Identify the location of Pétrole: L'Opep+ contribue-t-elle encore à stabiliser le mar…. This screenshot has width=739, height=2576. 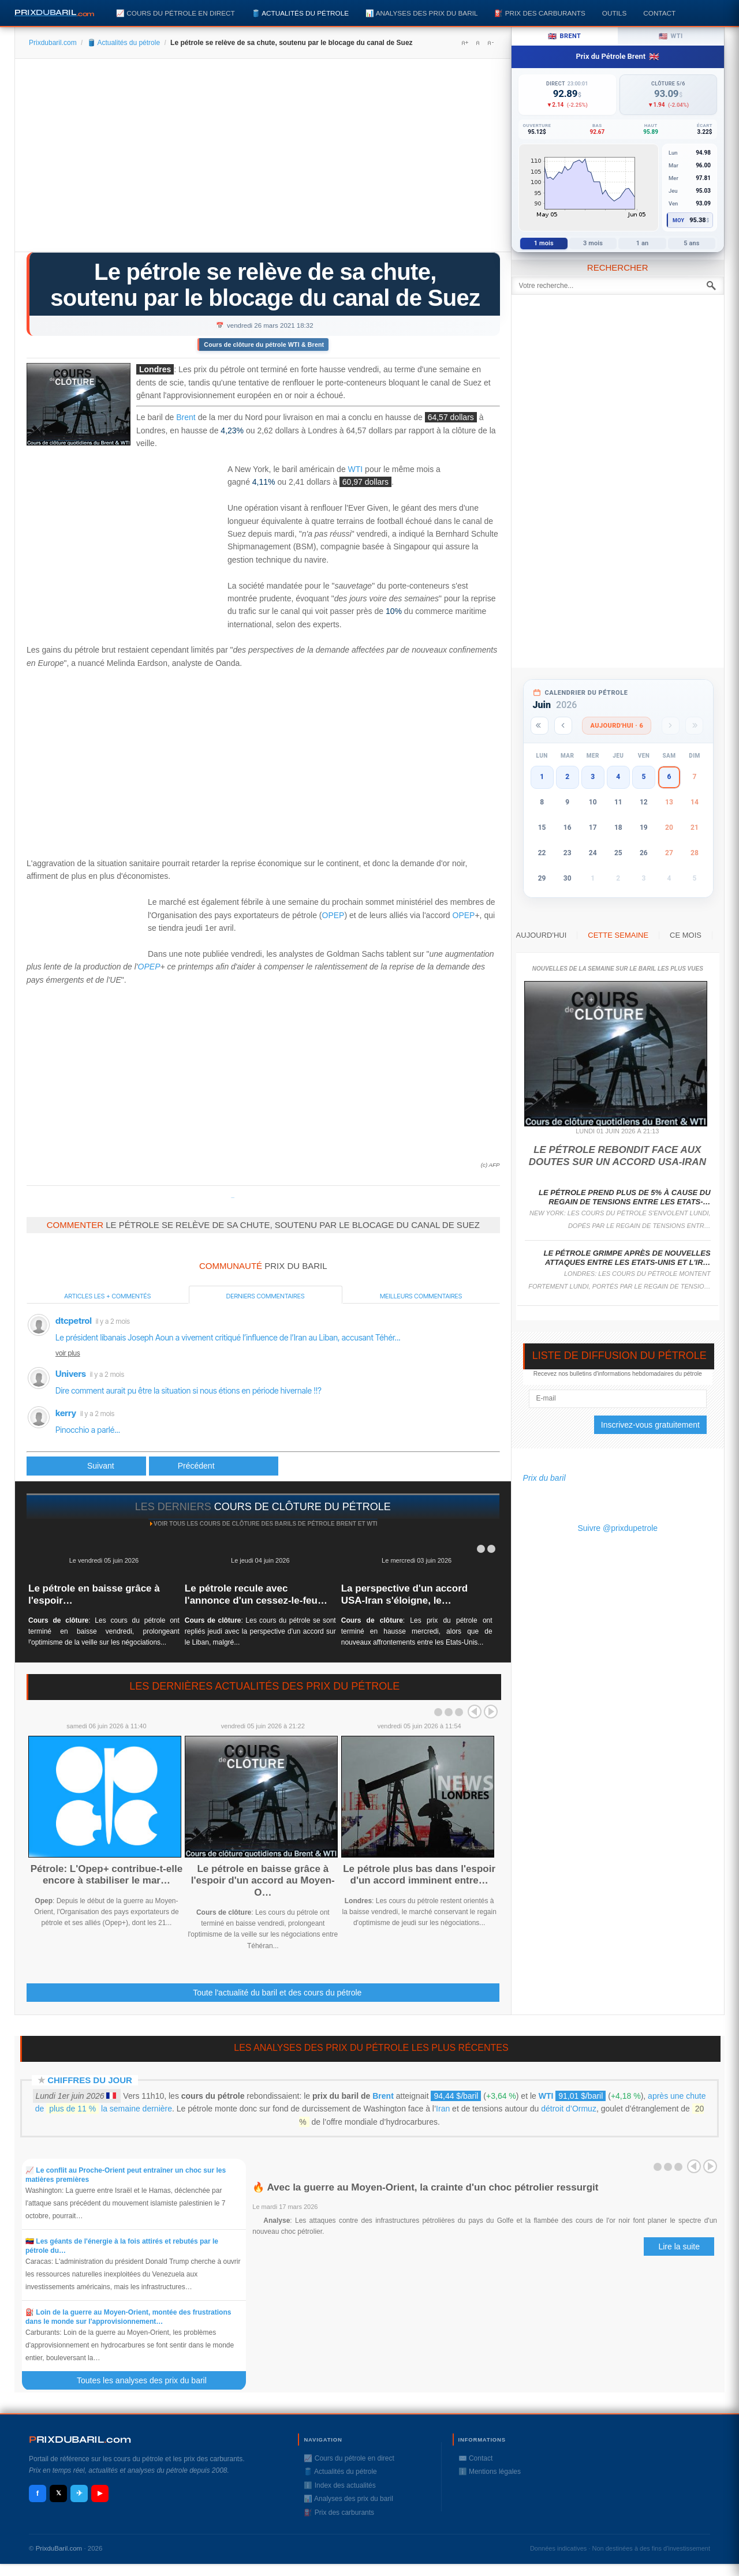
(106, 1874).